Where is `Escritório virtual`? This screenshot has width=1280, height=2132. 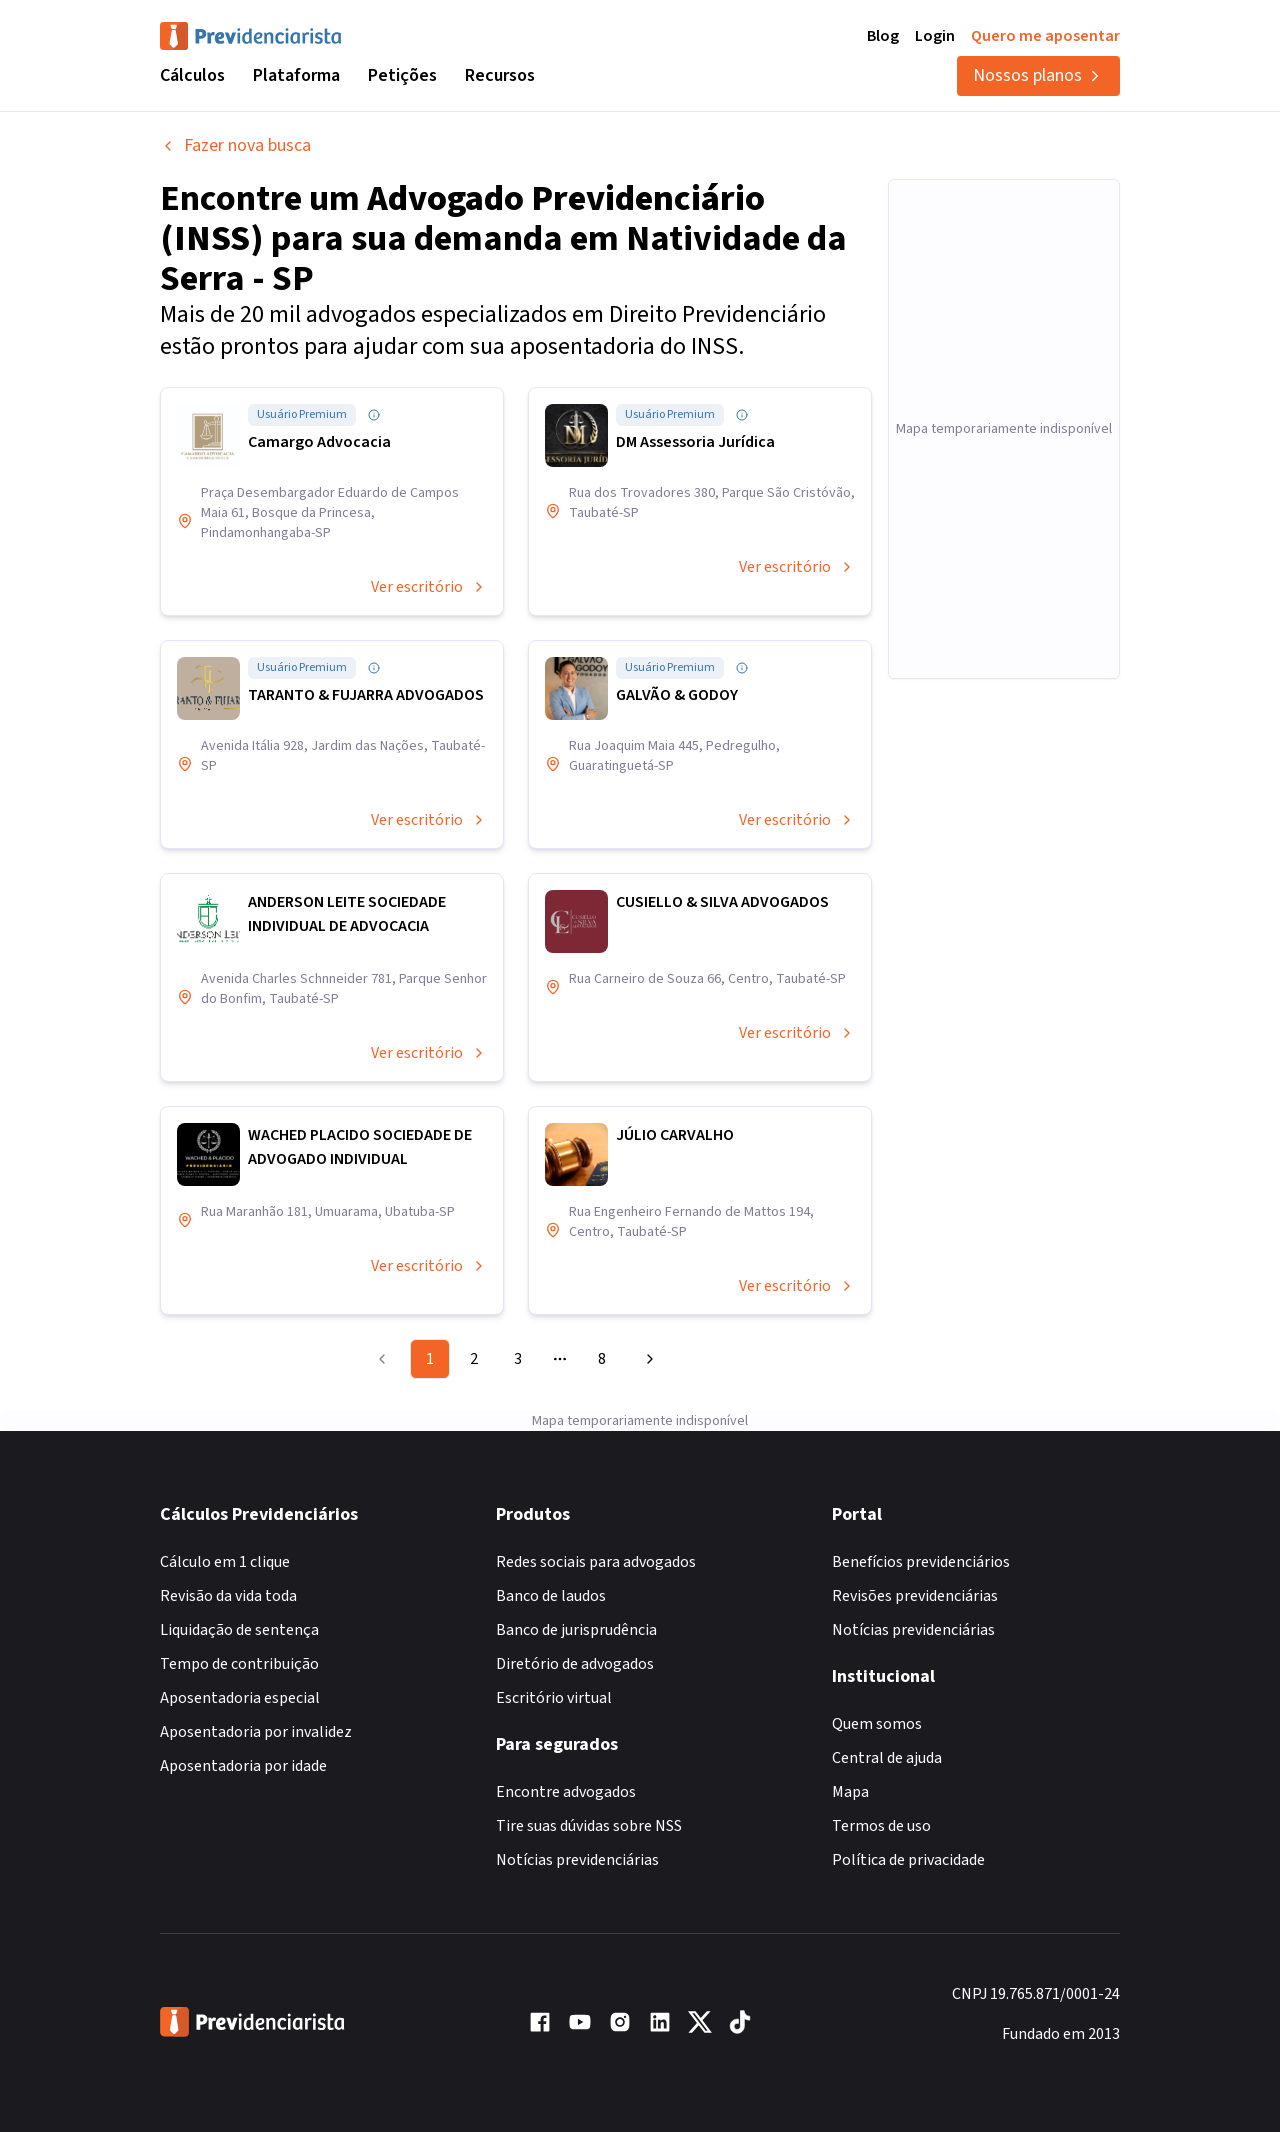 Escritório virtual is located at coordinates (554, 1698).